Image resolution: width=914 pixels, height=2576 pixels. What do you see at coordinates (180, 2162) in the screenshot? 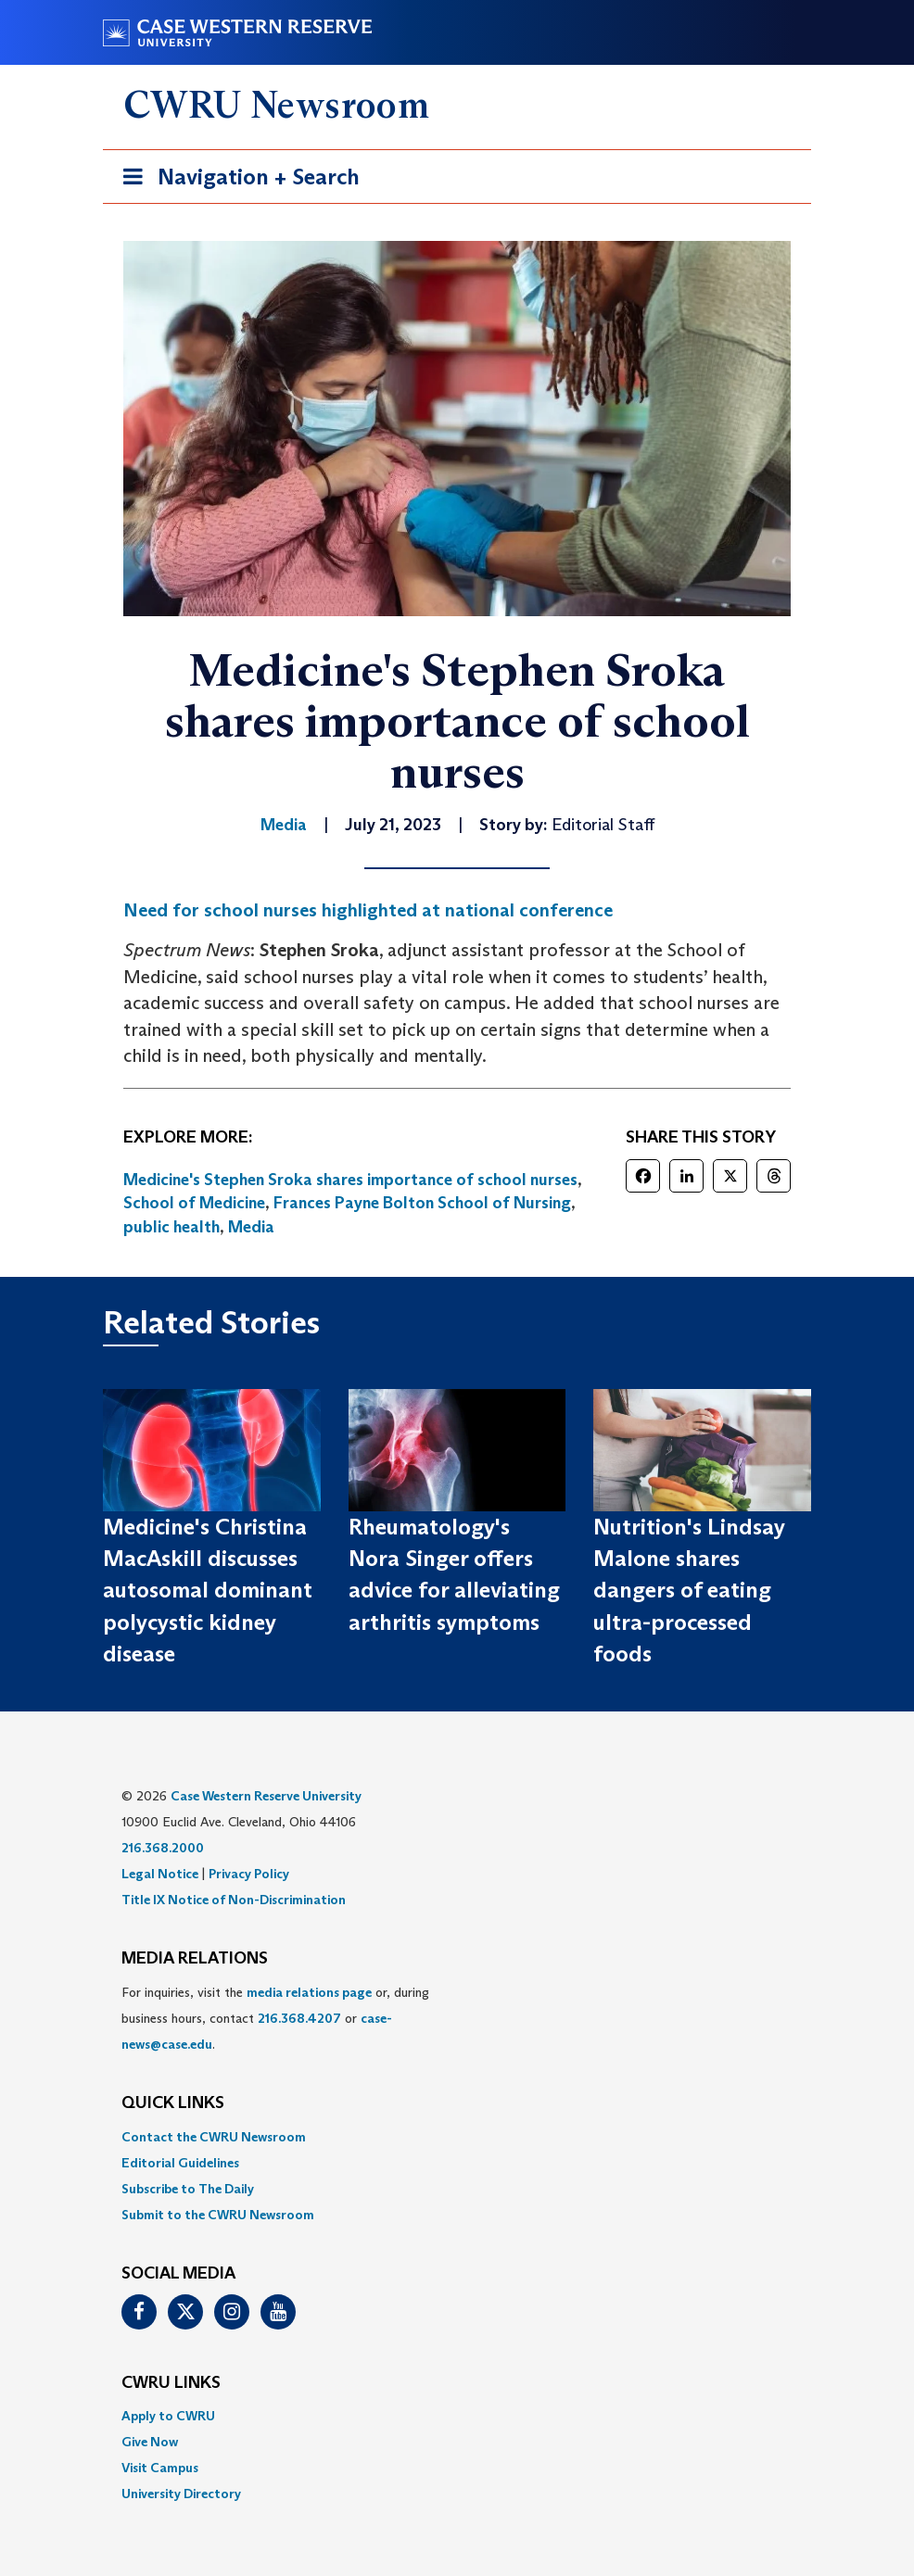
I see `Editorial Guidelines` at bounding box center [180, 2162].